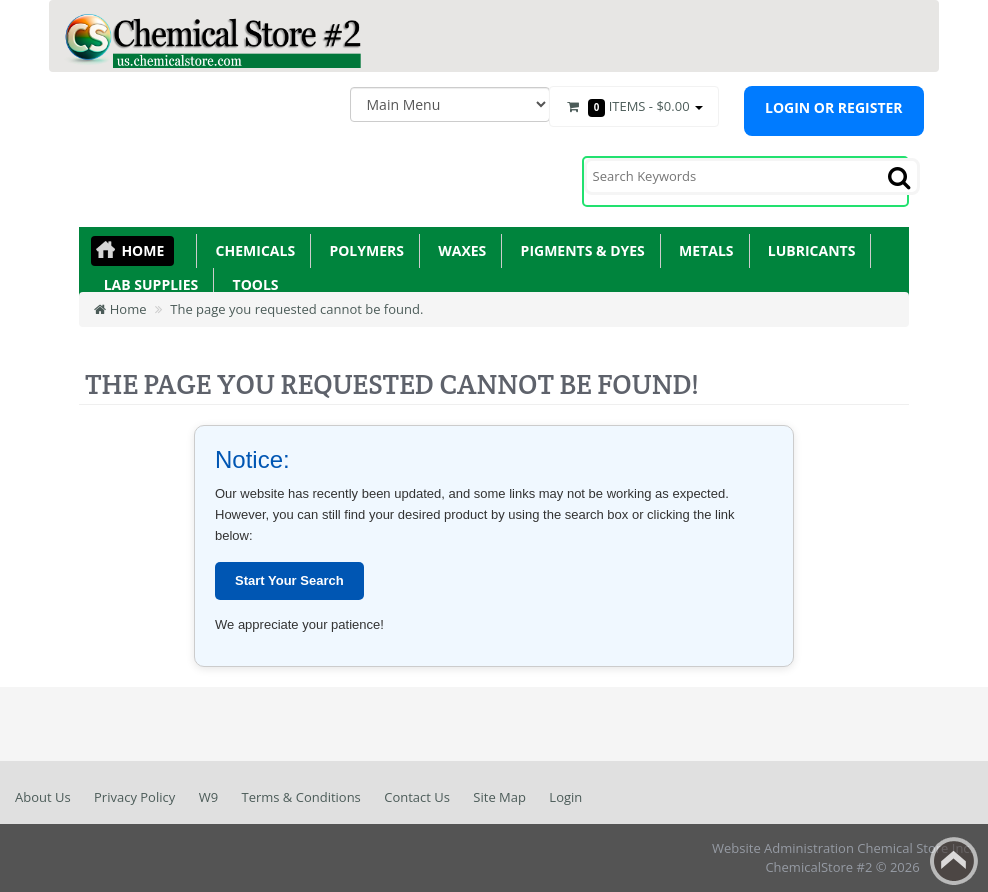 The width and height of the screenshot is (988, 892). What do you see at coordinates (43, 797) in the screenshot?
I see `About Us` at bounding box center [43, 797].